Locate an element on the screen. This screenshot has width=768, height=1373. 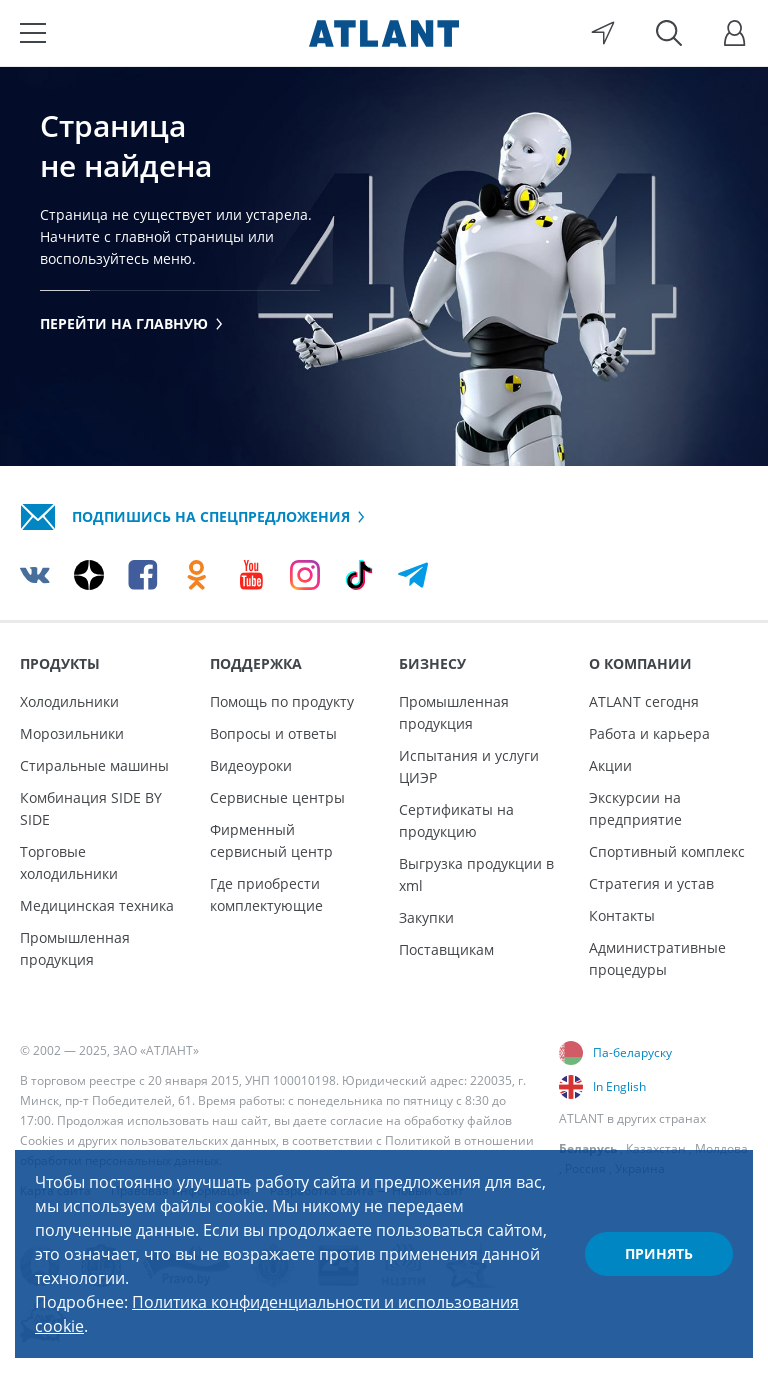
[Меню] is located at coordinates (33, 33).